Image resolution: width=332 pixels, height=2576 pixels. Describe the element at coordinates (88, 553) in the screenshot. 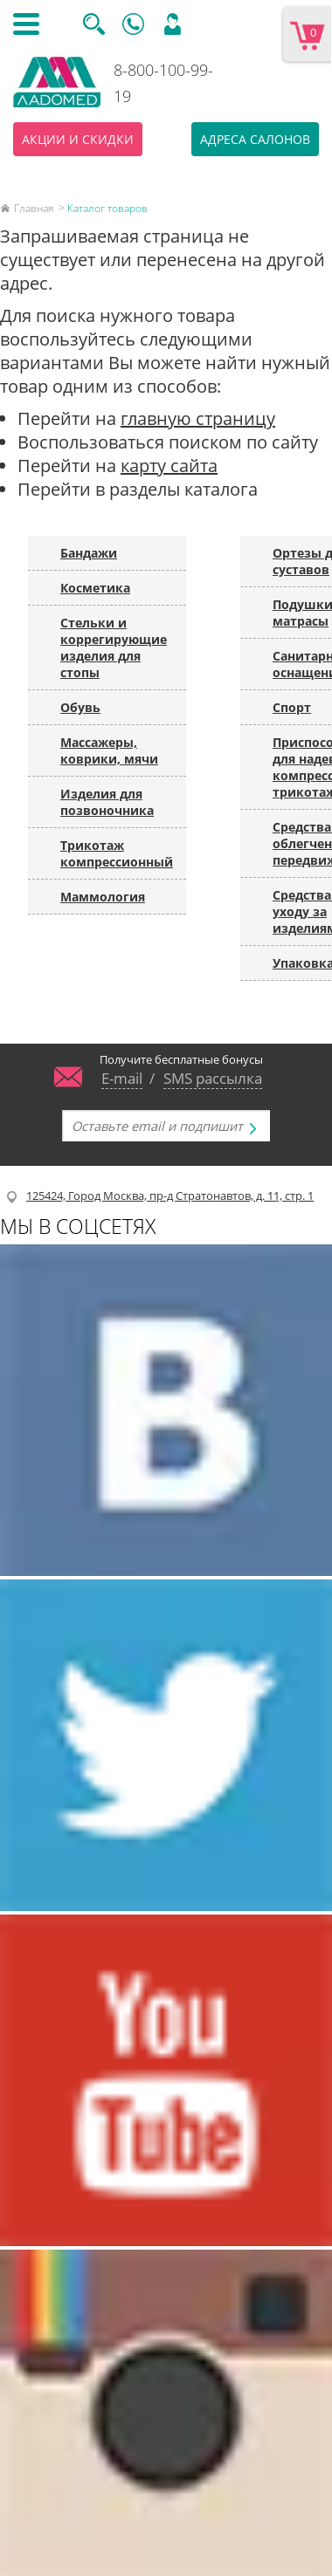

I see `Бандажи` at that location.